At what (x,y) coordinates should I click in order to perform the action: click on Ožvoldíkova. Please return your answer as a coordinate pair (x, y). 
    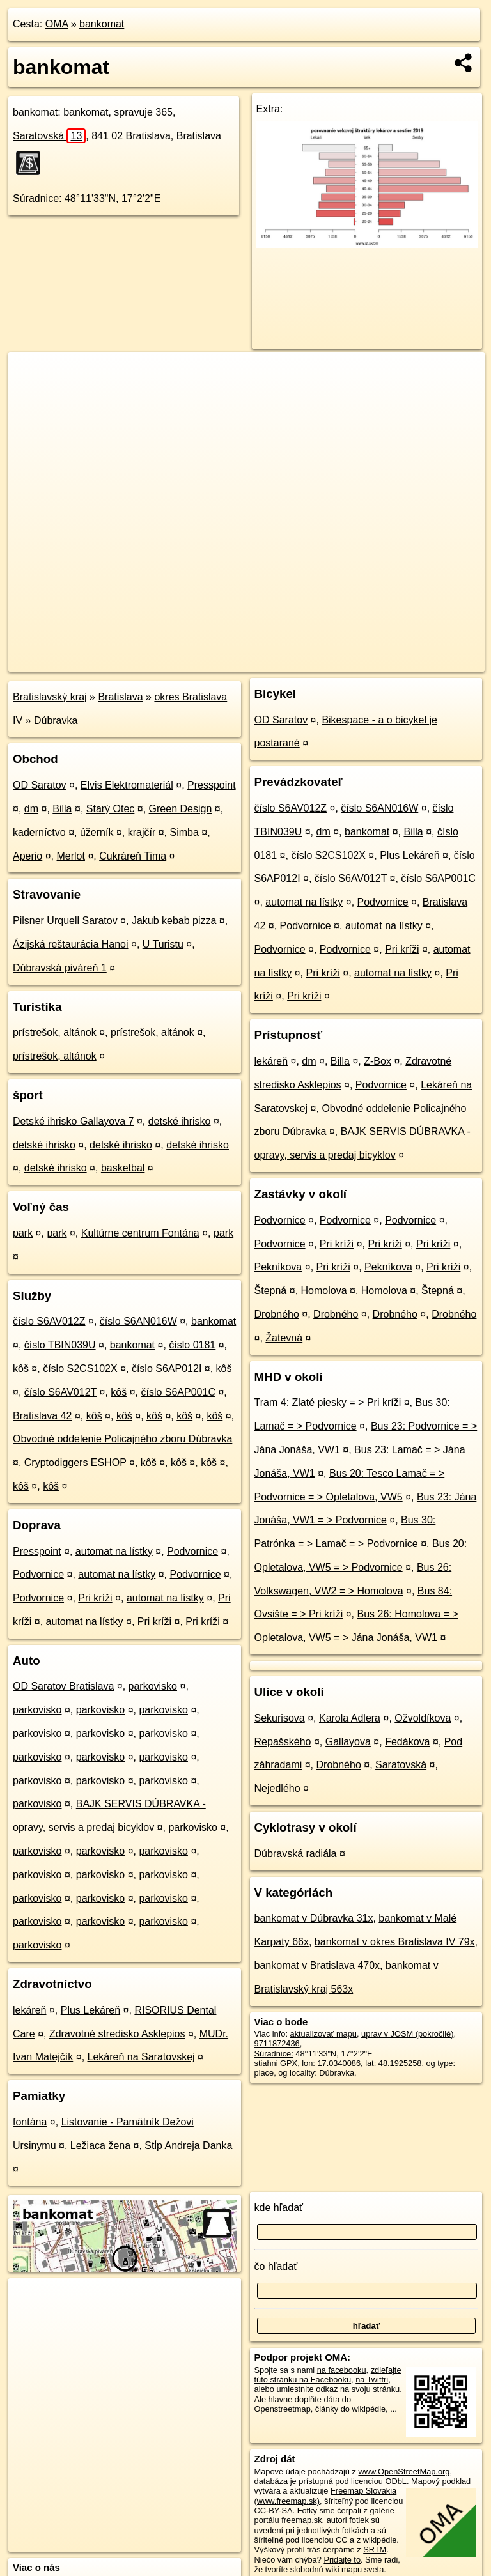
    Looking at the image, I should click on (422, 1718).